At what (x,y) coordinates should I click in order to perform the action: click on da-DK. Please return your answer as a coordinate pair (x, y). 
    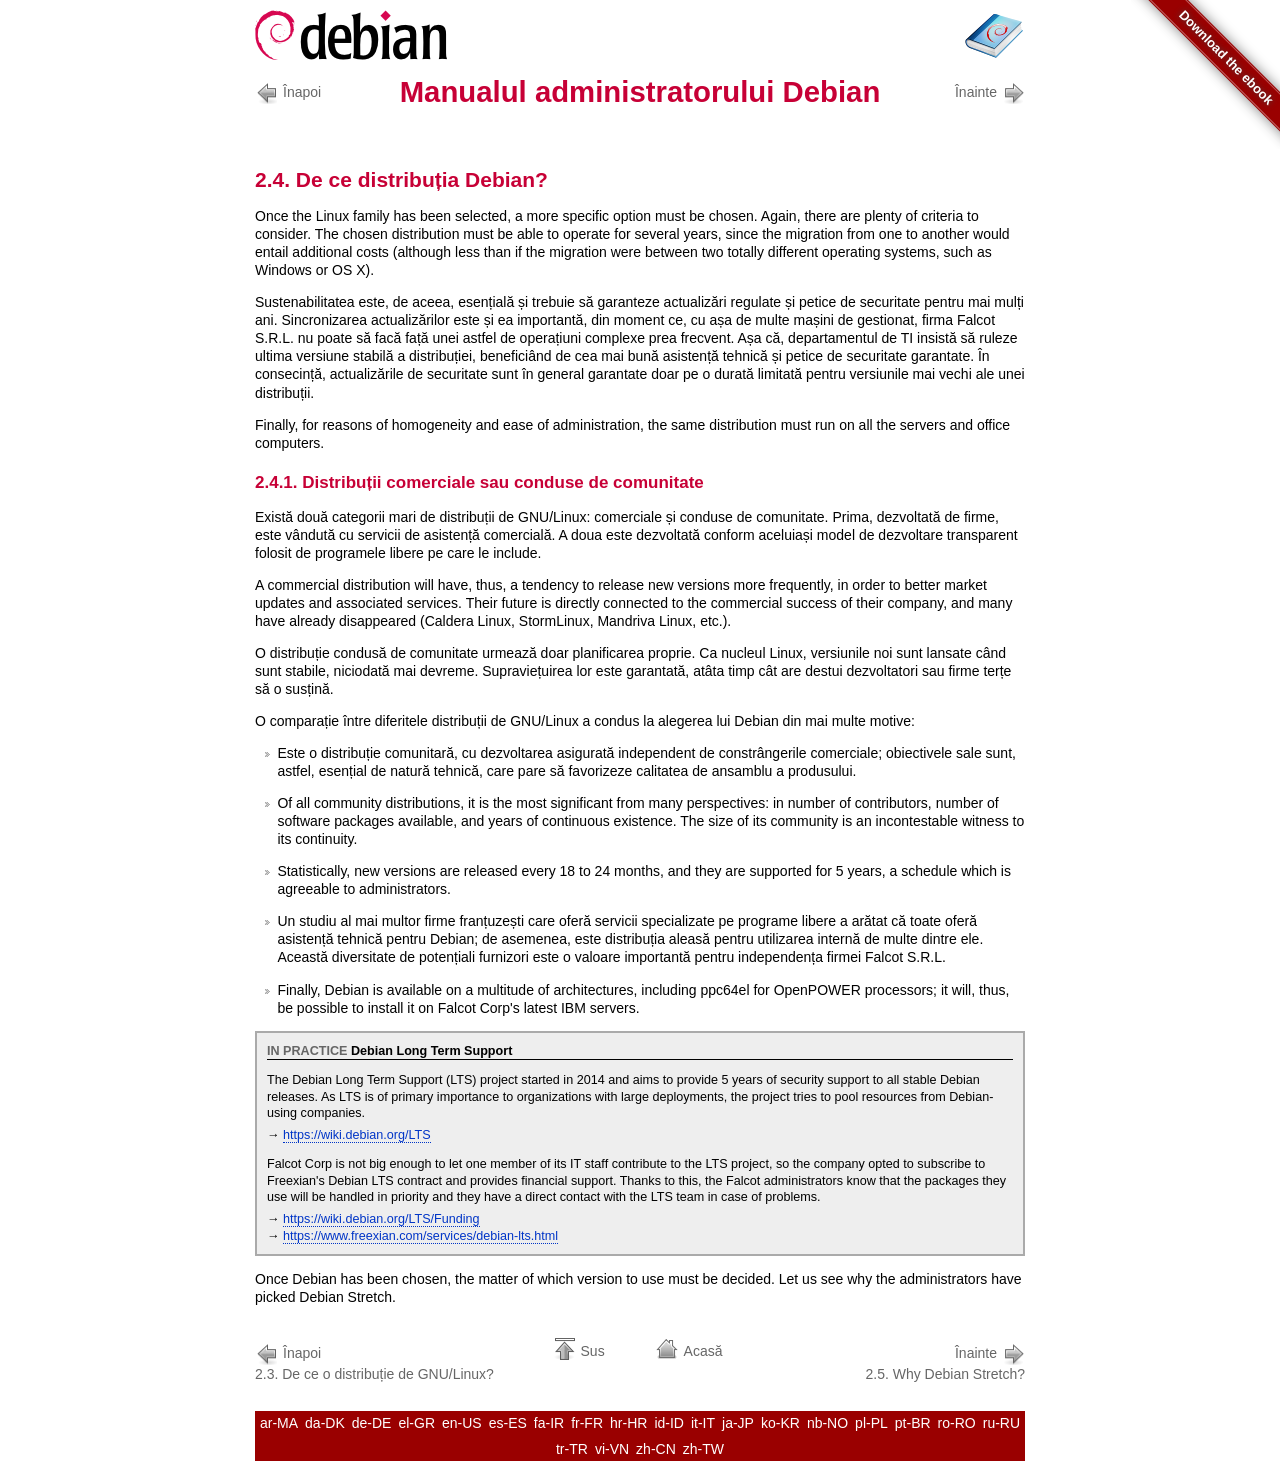
    Looking at the image, I should click on (325, 1423).